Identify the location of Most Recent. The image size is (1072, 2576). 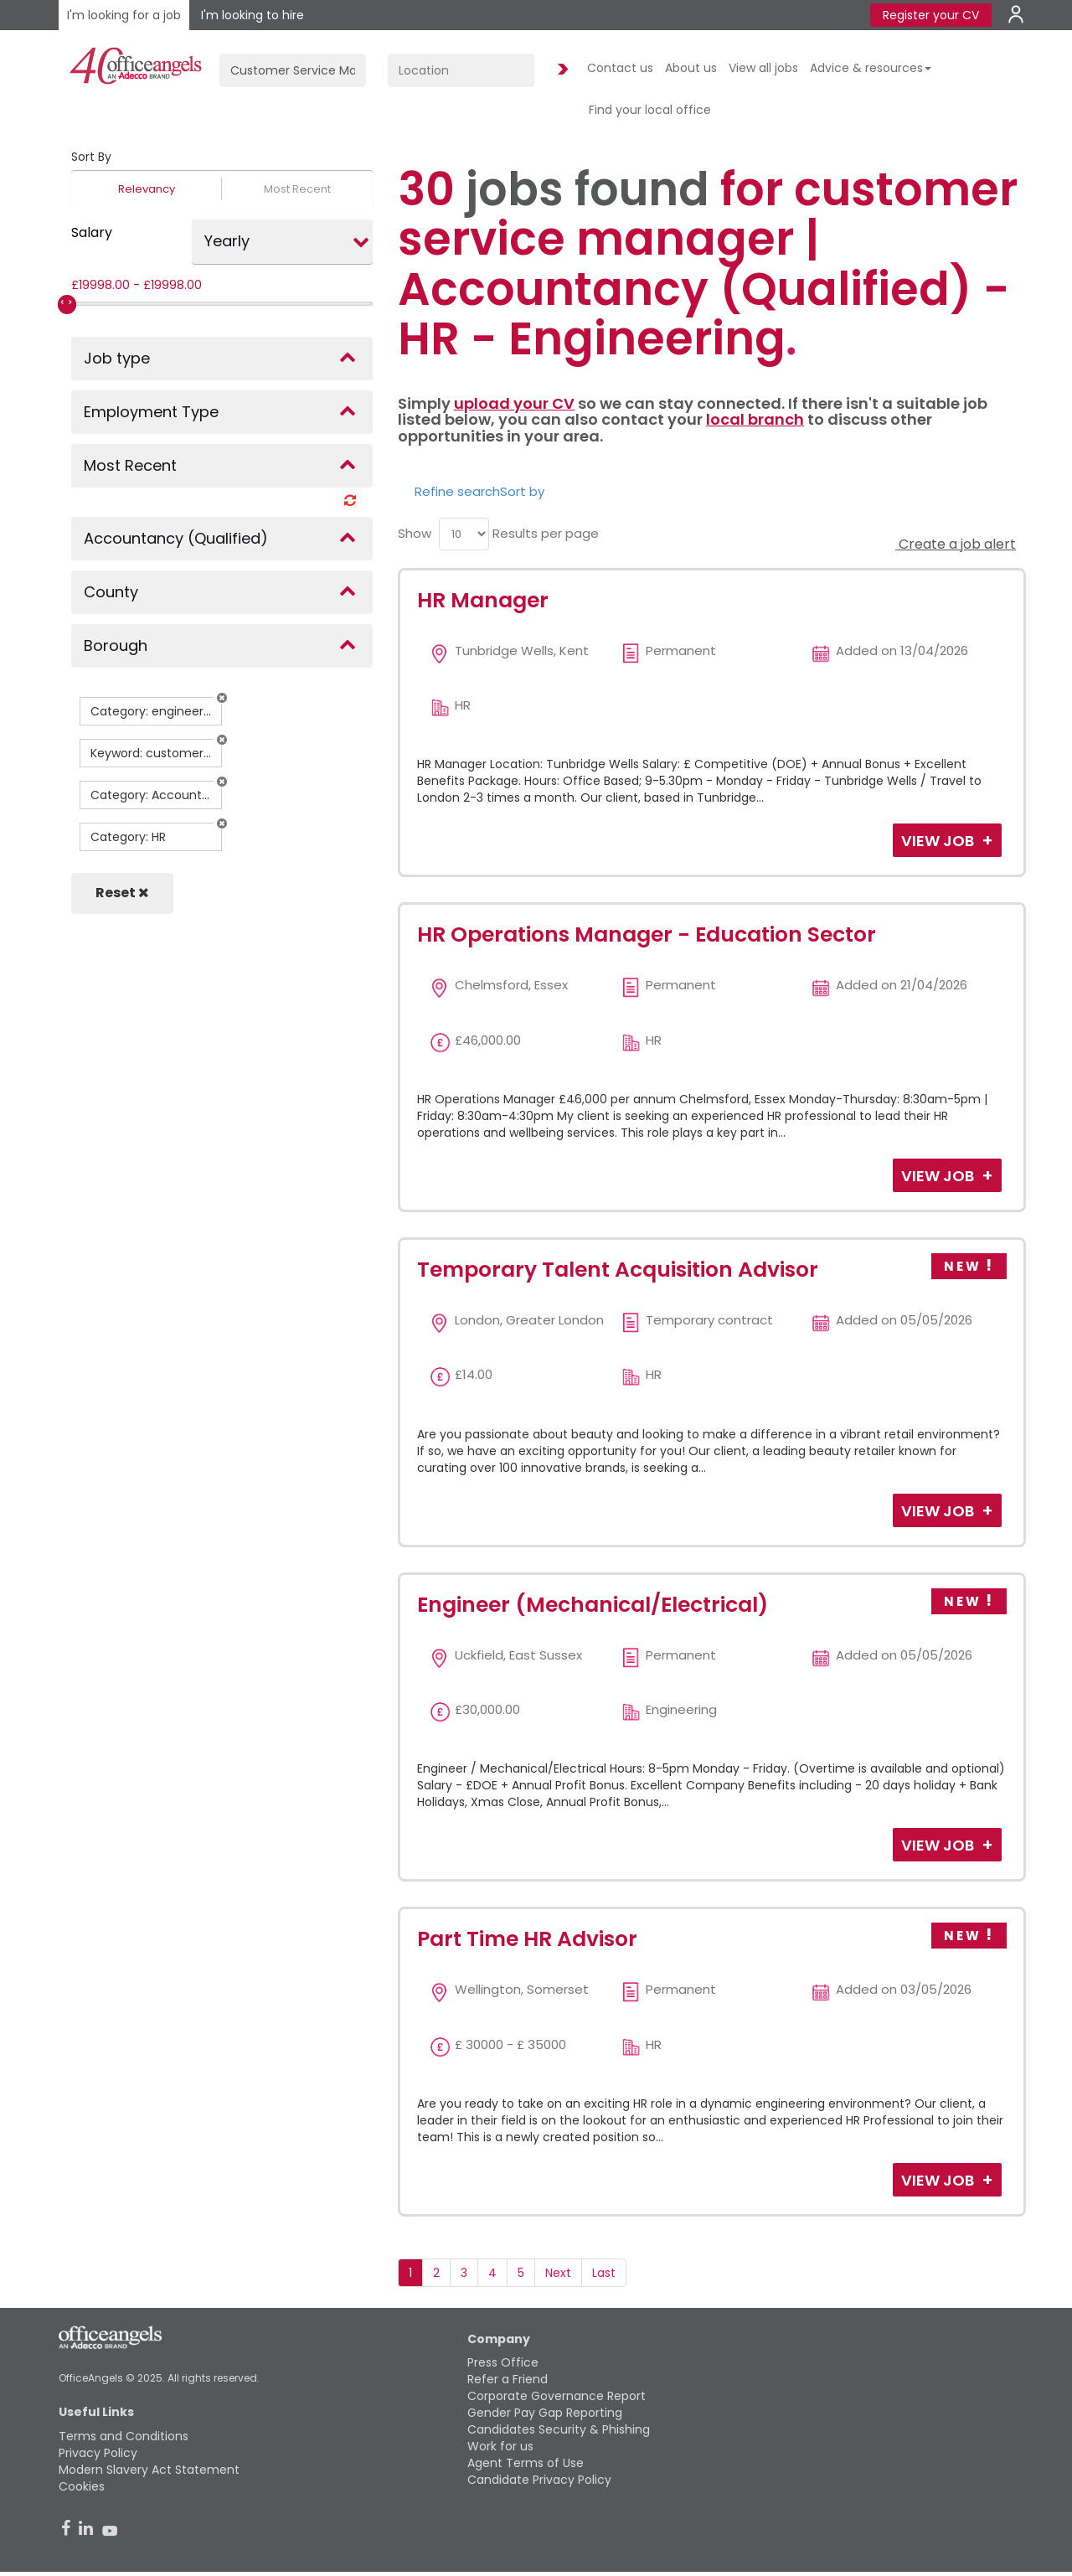
(297, 189).